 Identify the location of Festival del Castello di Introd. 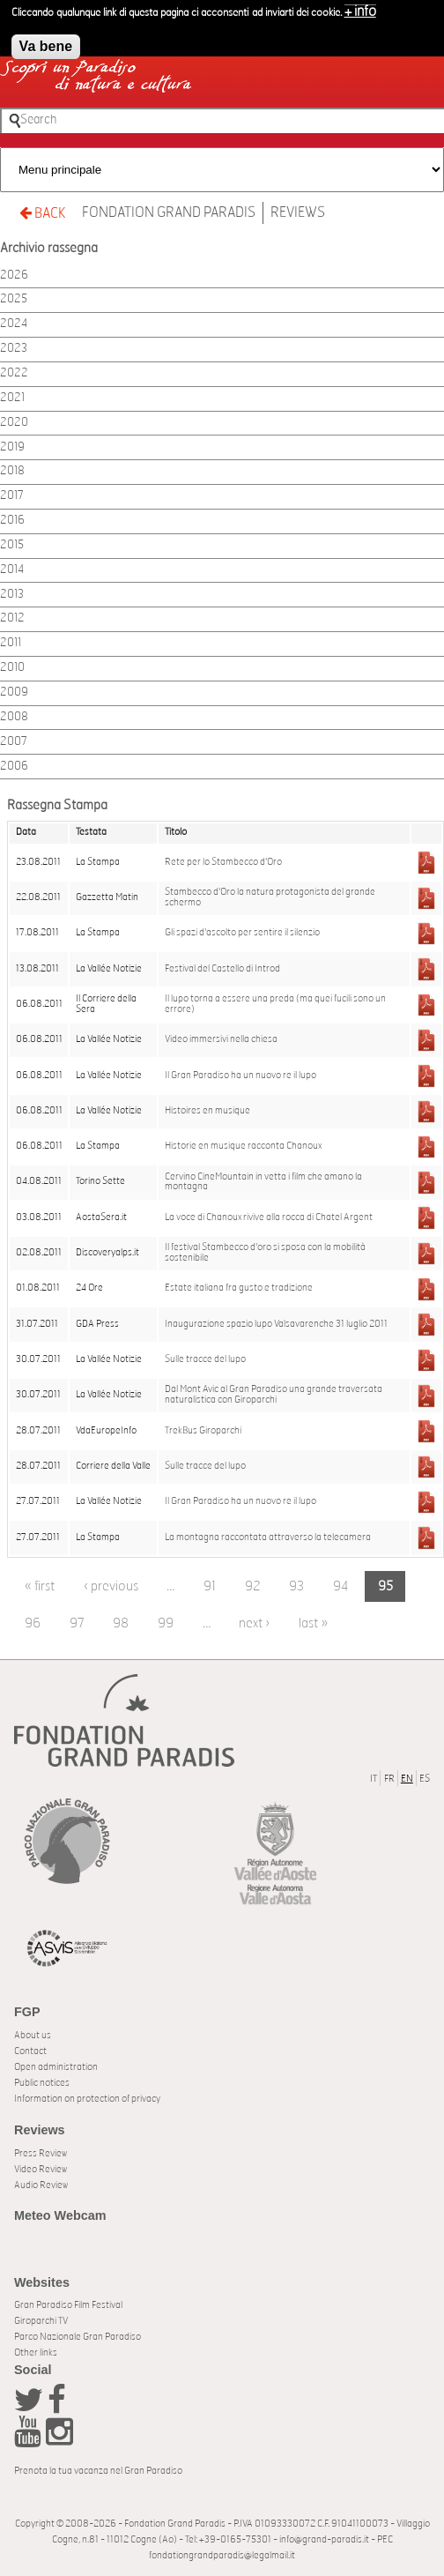
(222, 968).